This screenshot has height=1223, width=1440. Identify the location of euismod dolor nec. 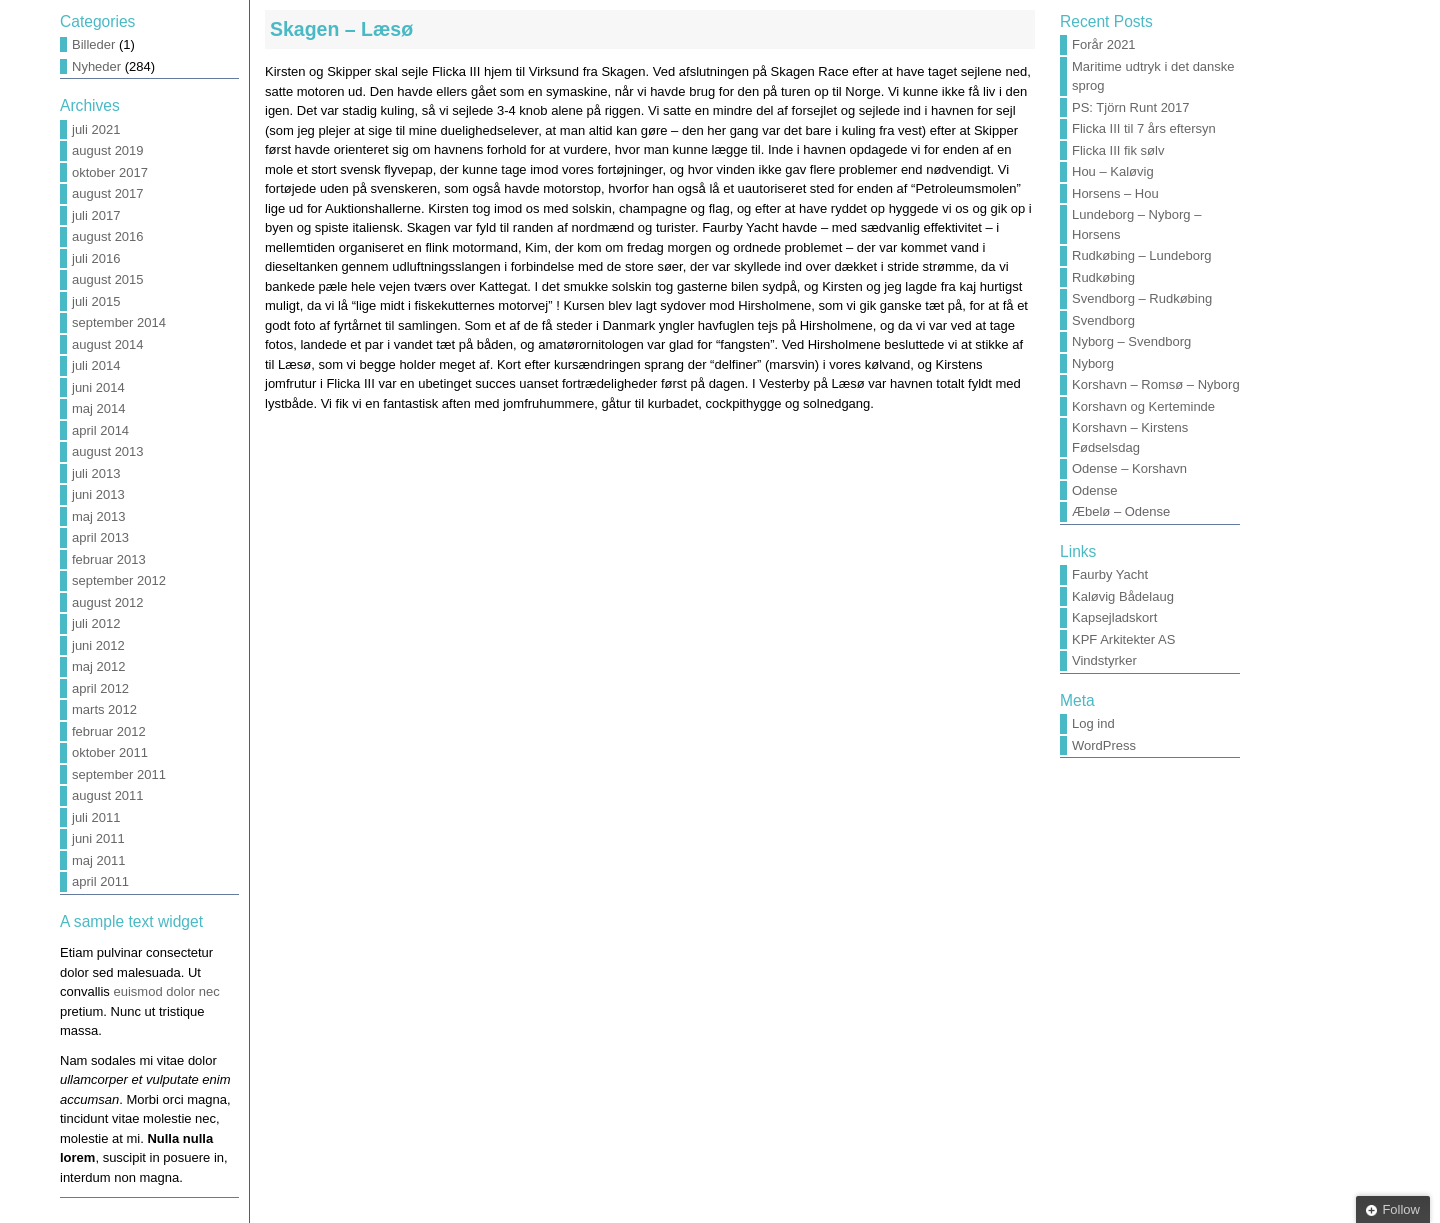
(166, 991).